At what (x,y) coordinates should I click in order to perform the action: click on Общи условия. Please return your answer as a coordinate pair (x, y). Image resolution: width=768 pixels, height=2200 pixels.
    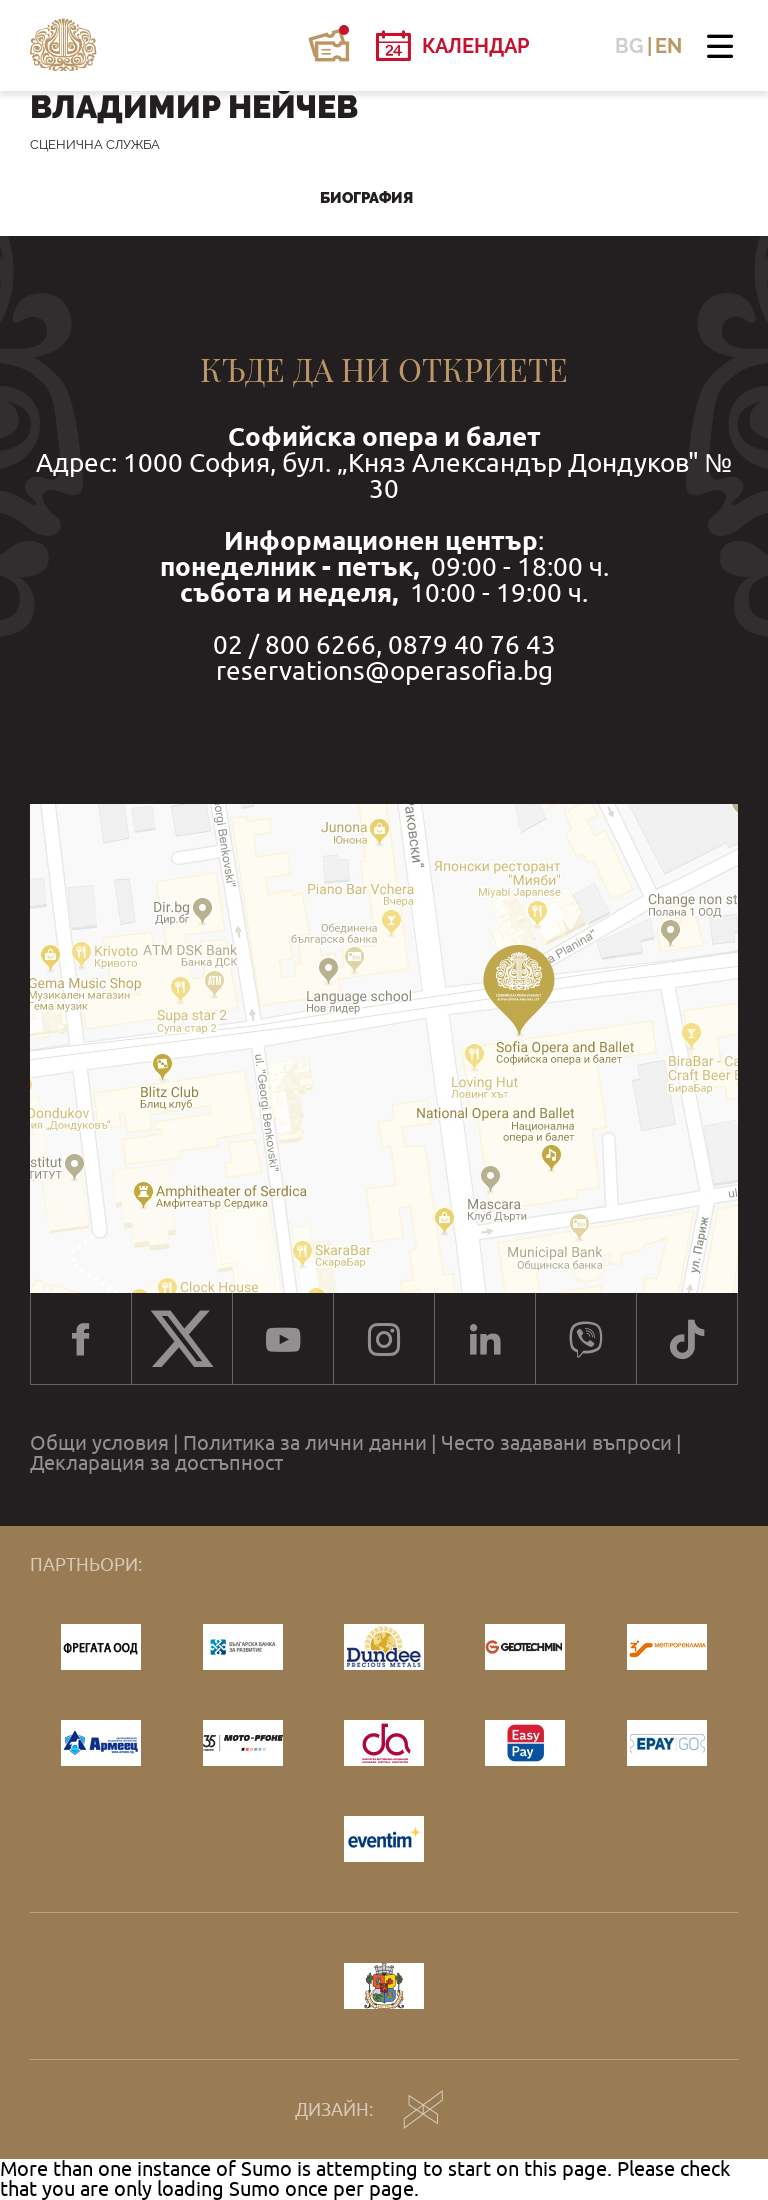
    Looking at the image, I should click on (99, 1443).